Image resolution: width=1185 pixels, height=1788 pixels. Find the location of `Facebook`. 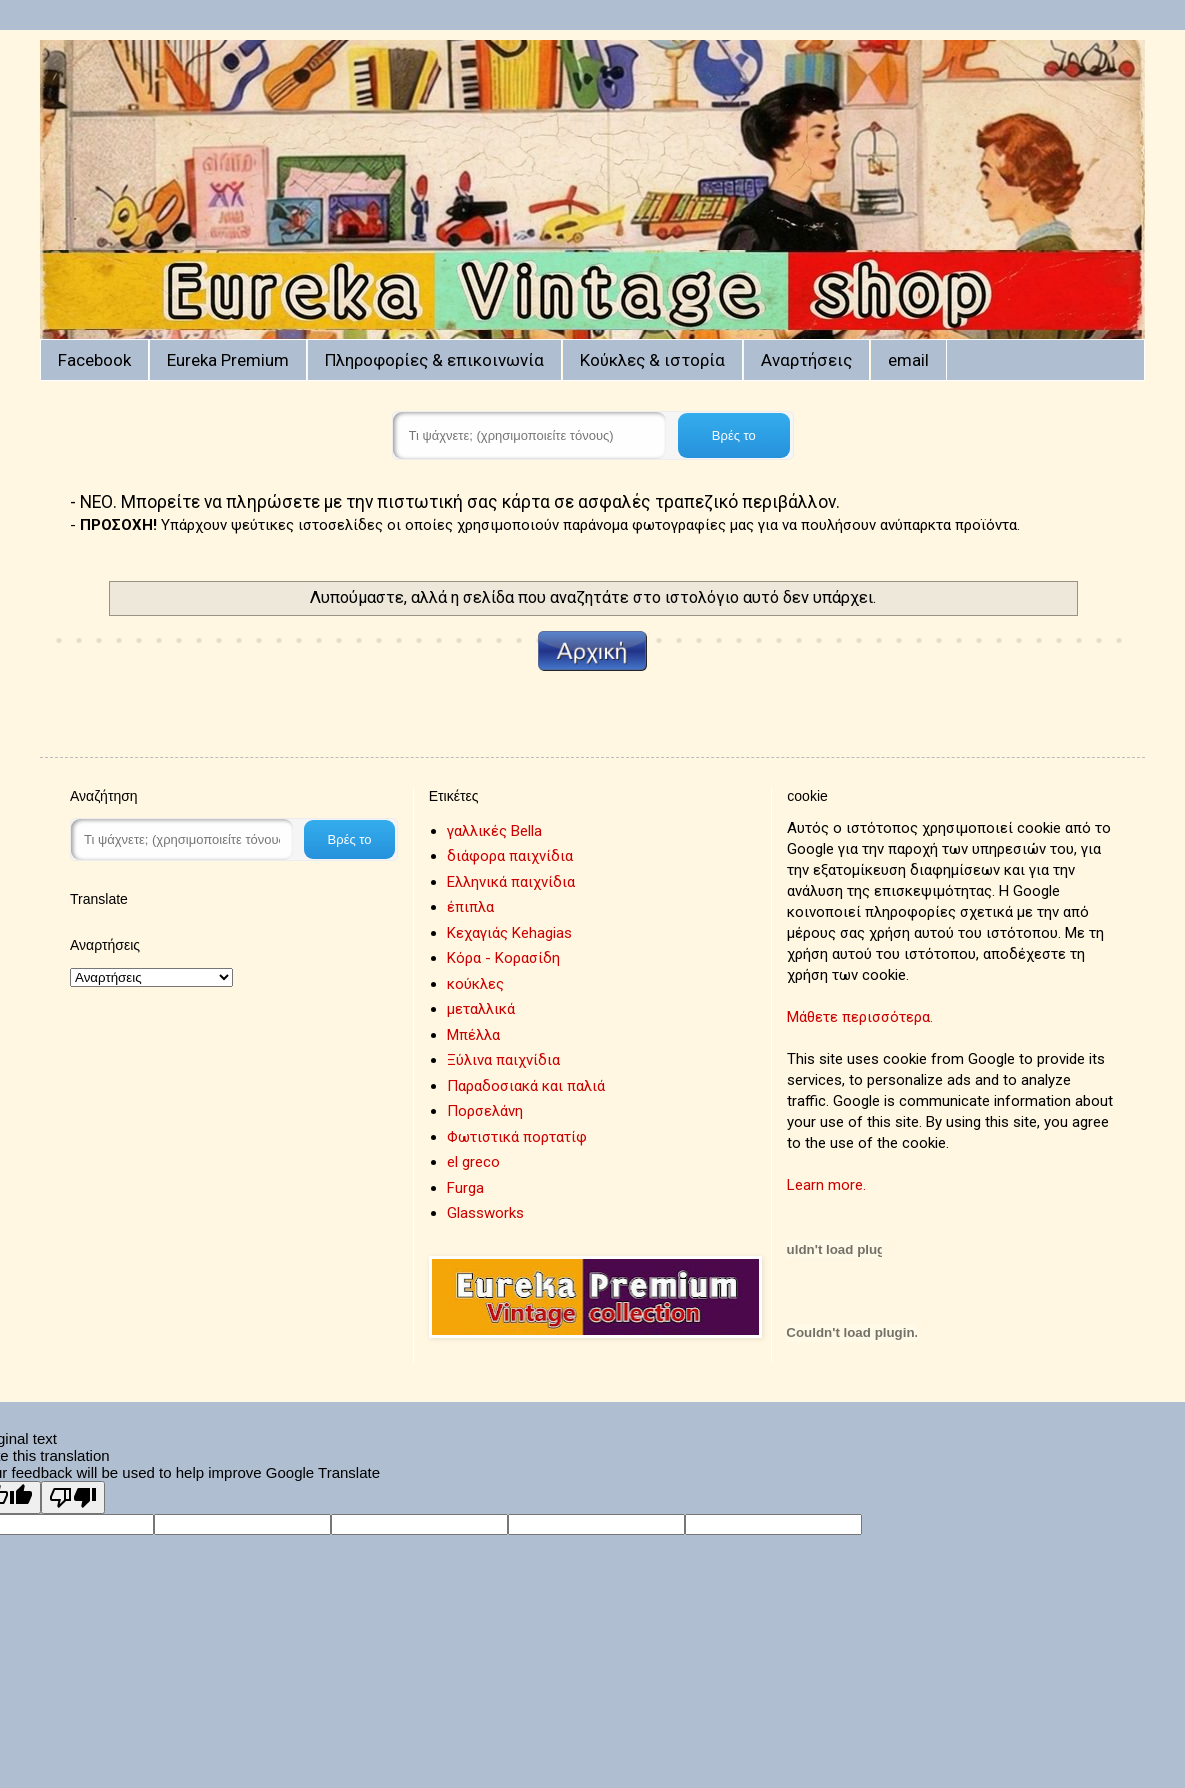

Facebook is located at coordinates (94, 360).